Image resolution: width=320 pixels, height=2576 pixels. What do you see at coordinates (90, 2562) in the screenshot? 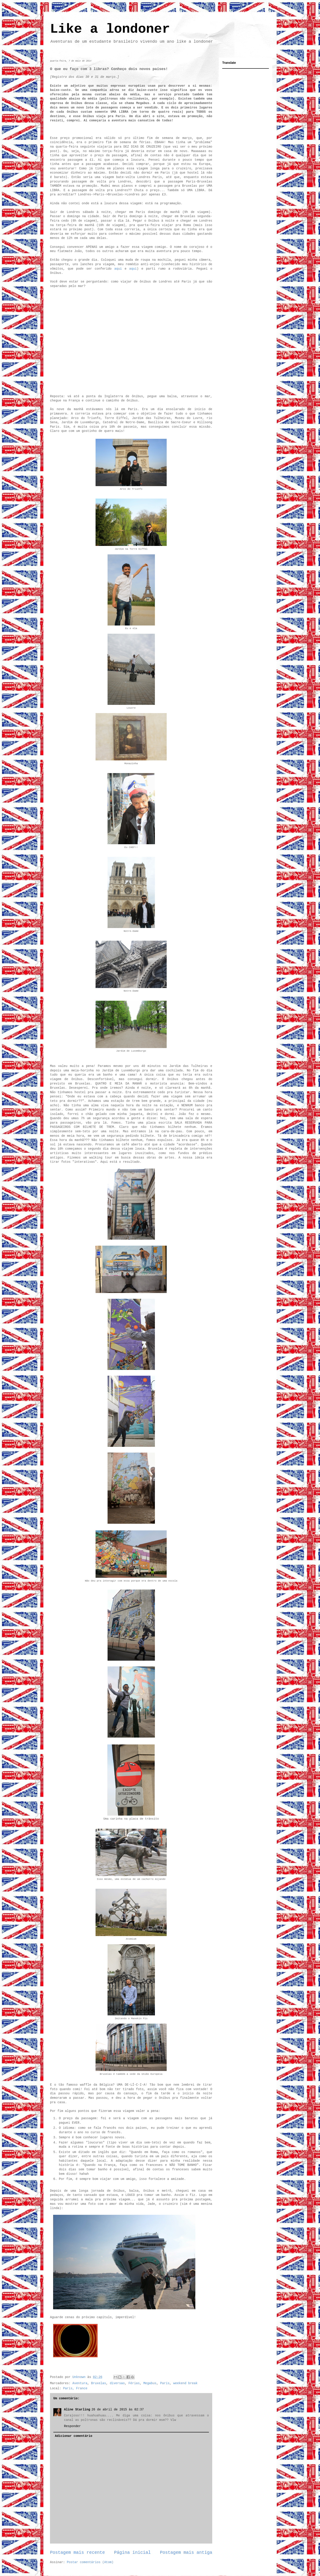
I see `Postar comentários (Atom)` at bounding box center [90, 2562].